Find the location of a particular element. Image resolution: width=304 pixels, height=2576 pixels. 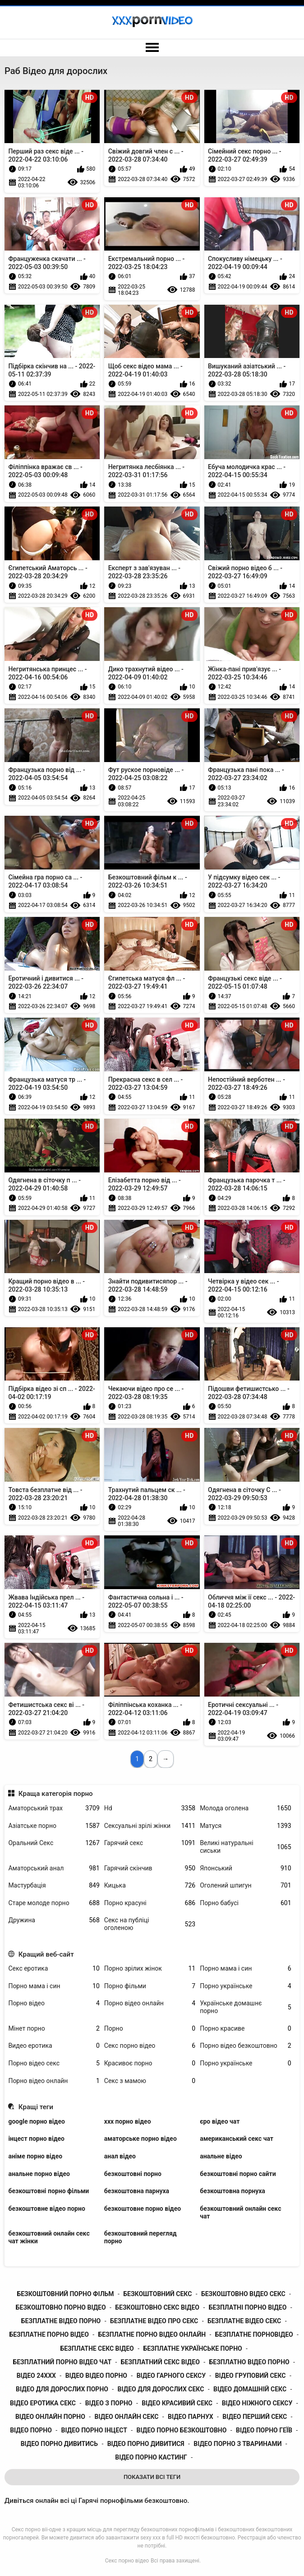

відео онлайн секс is located at coordinates (127, 2416).